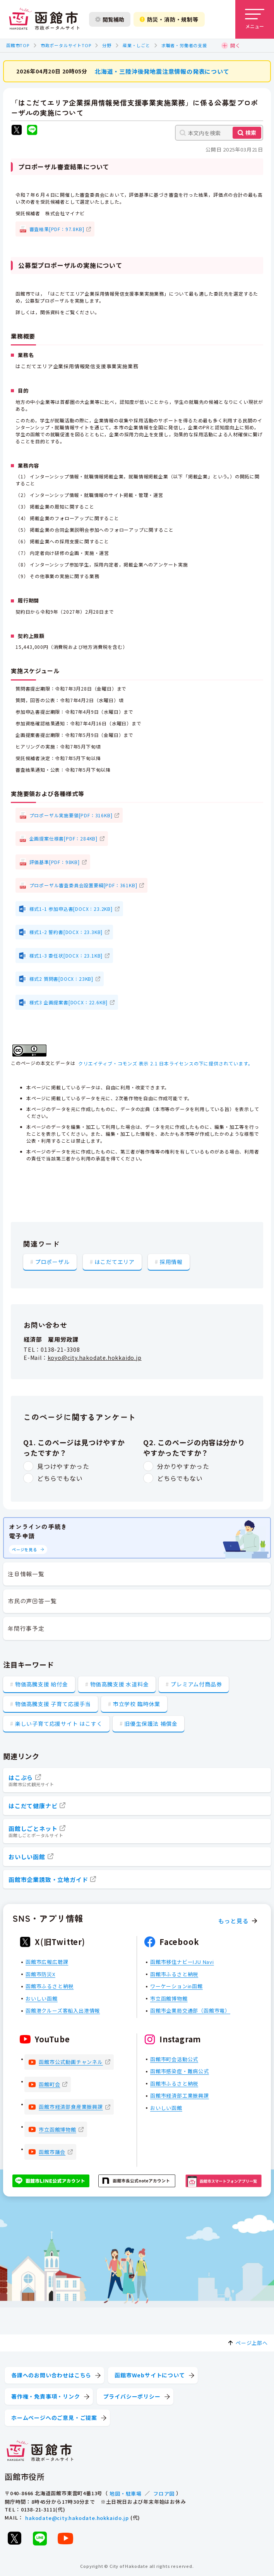 The height and width of the screenshot is (2576, 274). I want to click on 市立学校 臨時休業, so click(136, 1704).